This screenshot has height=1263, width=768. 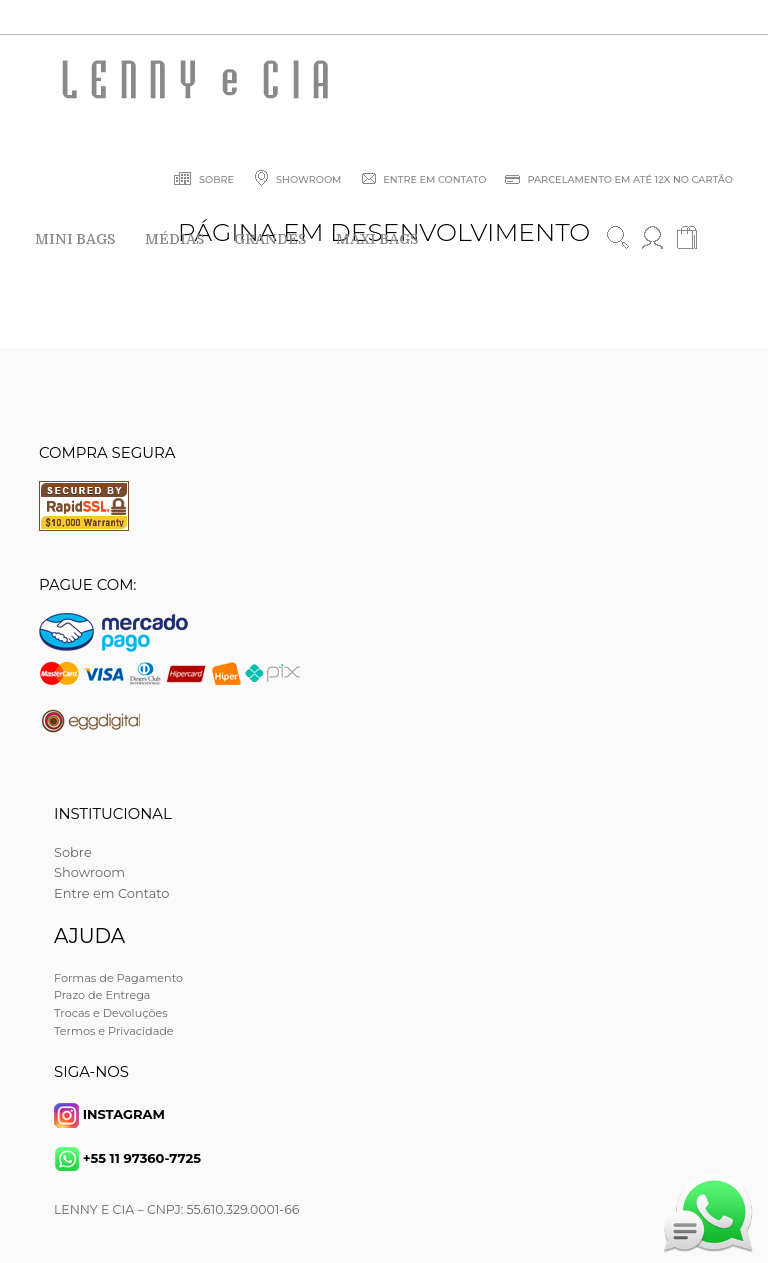 What do you see at coordinates (75, 239) in the screenshot?
I see `MINI BAGS` at bounding box center [75, 239].